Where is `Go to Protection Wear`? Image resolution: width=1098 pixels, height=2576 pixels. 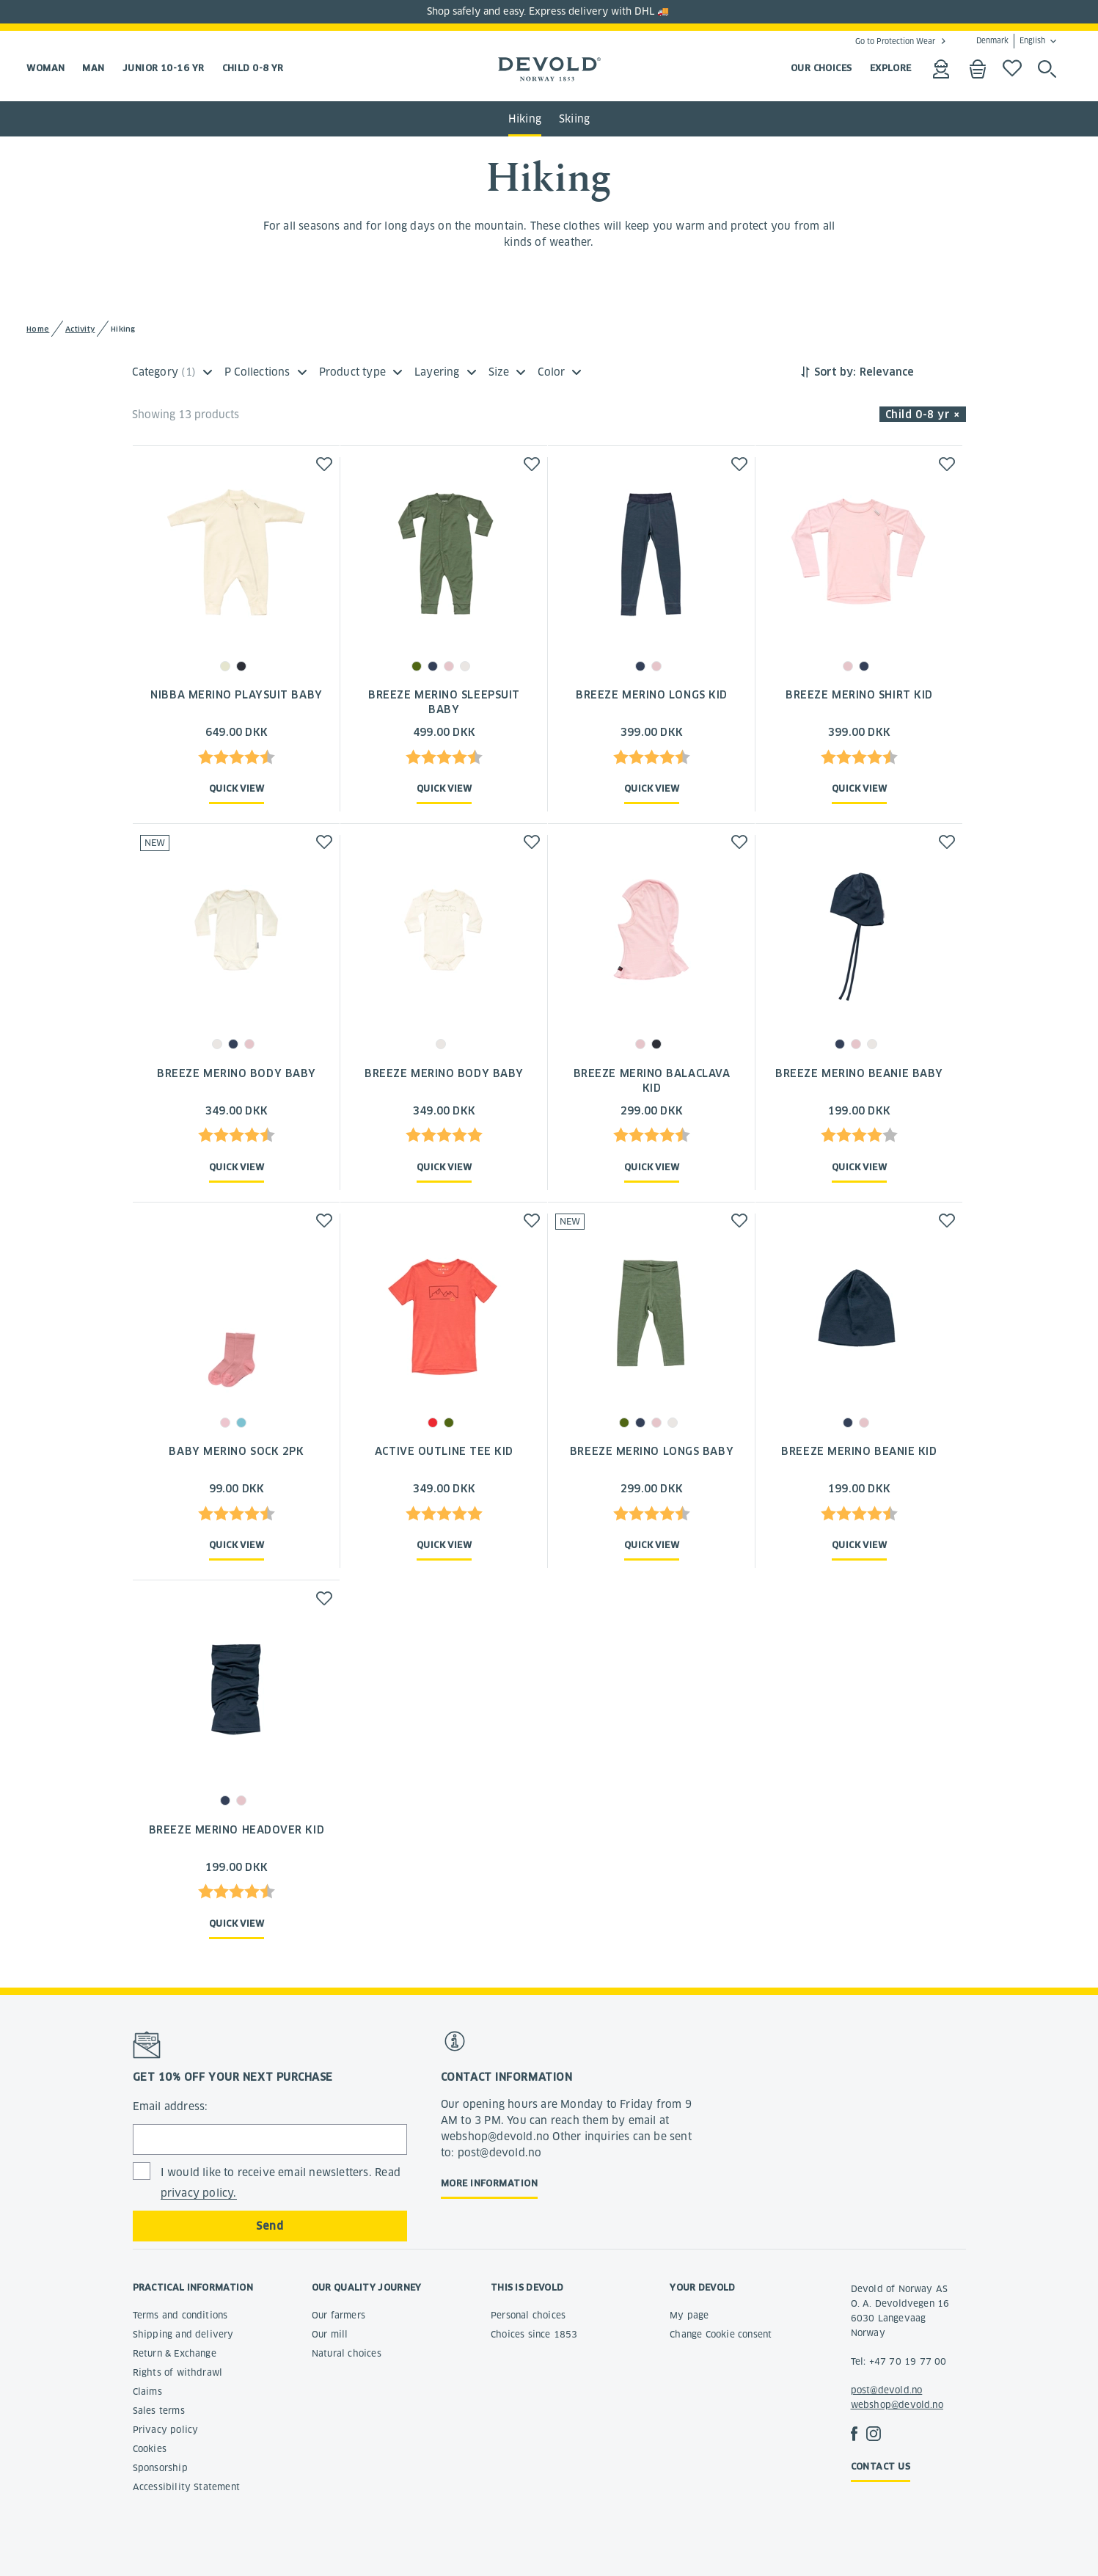 Go to Protection Wear is located at coordinates (895, 41).